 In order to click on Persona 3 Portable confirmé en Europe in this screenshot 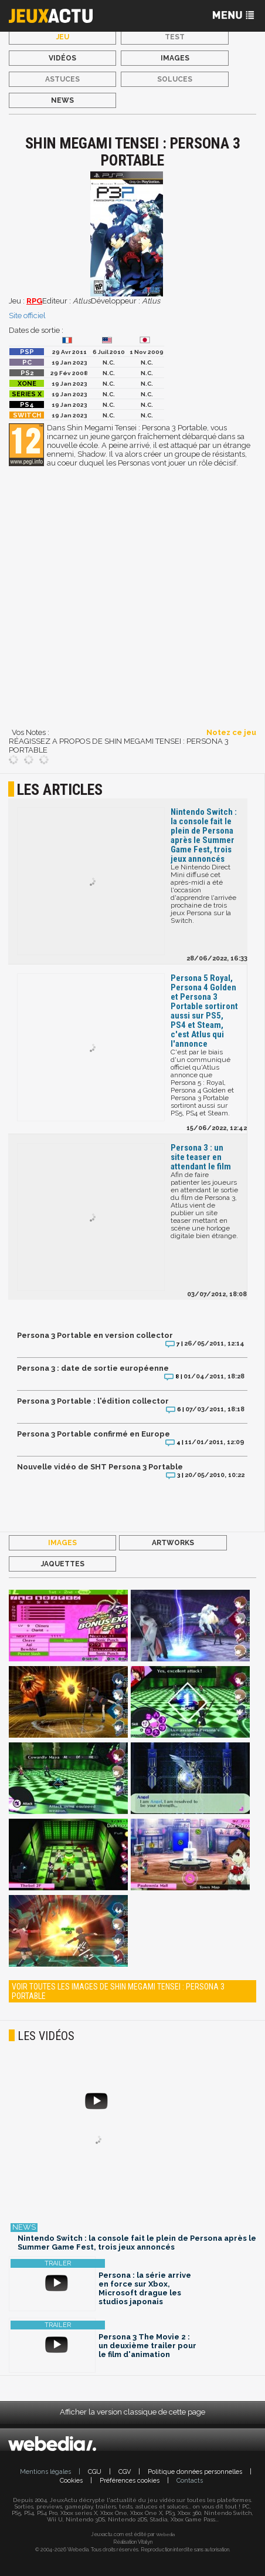, I will do `click(93, 1433)`.